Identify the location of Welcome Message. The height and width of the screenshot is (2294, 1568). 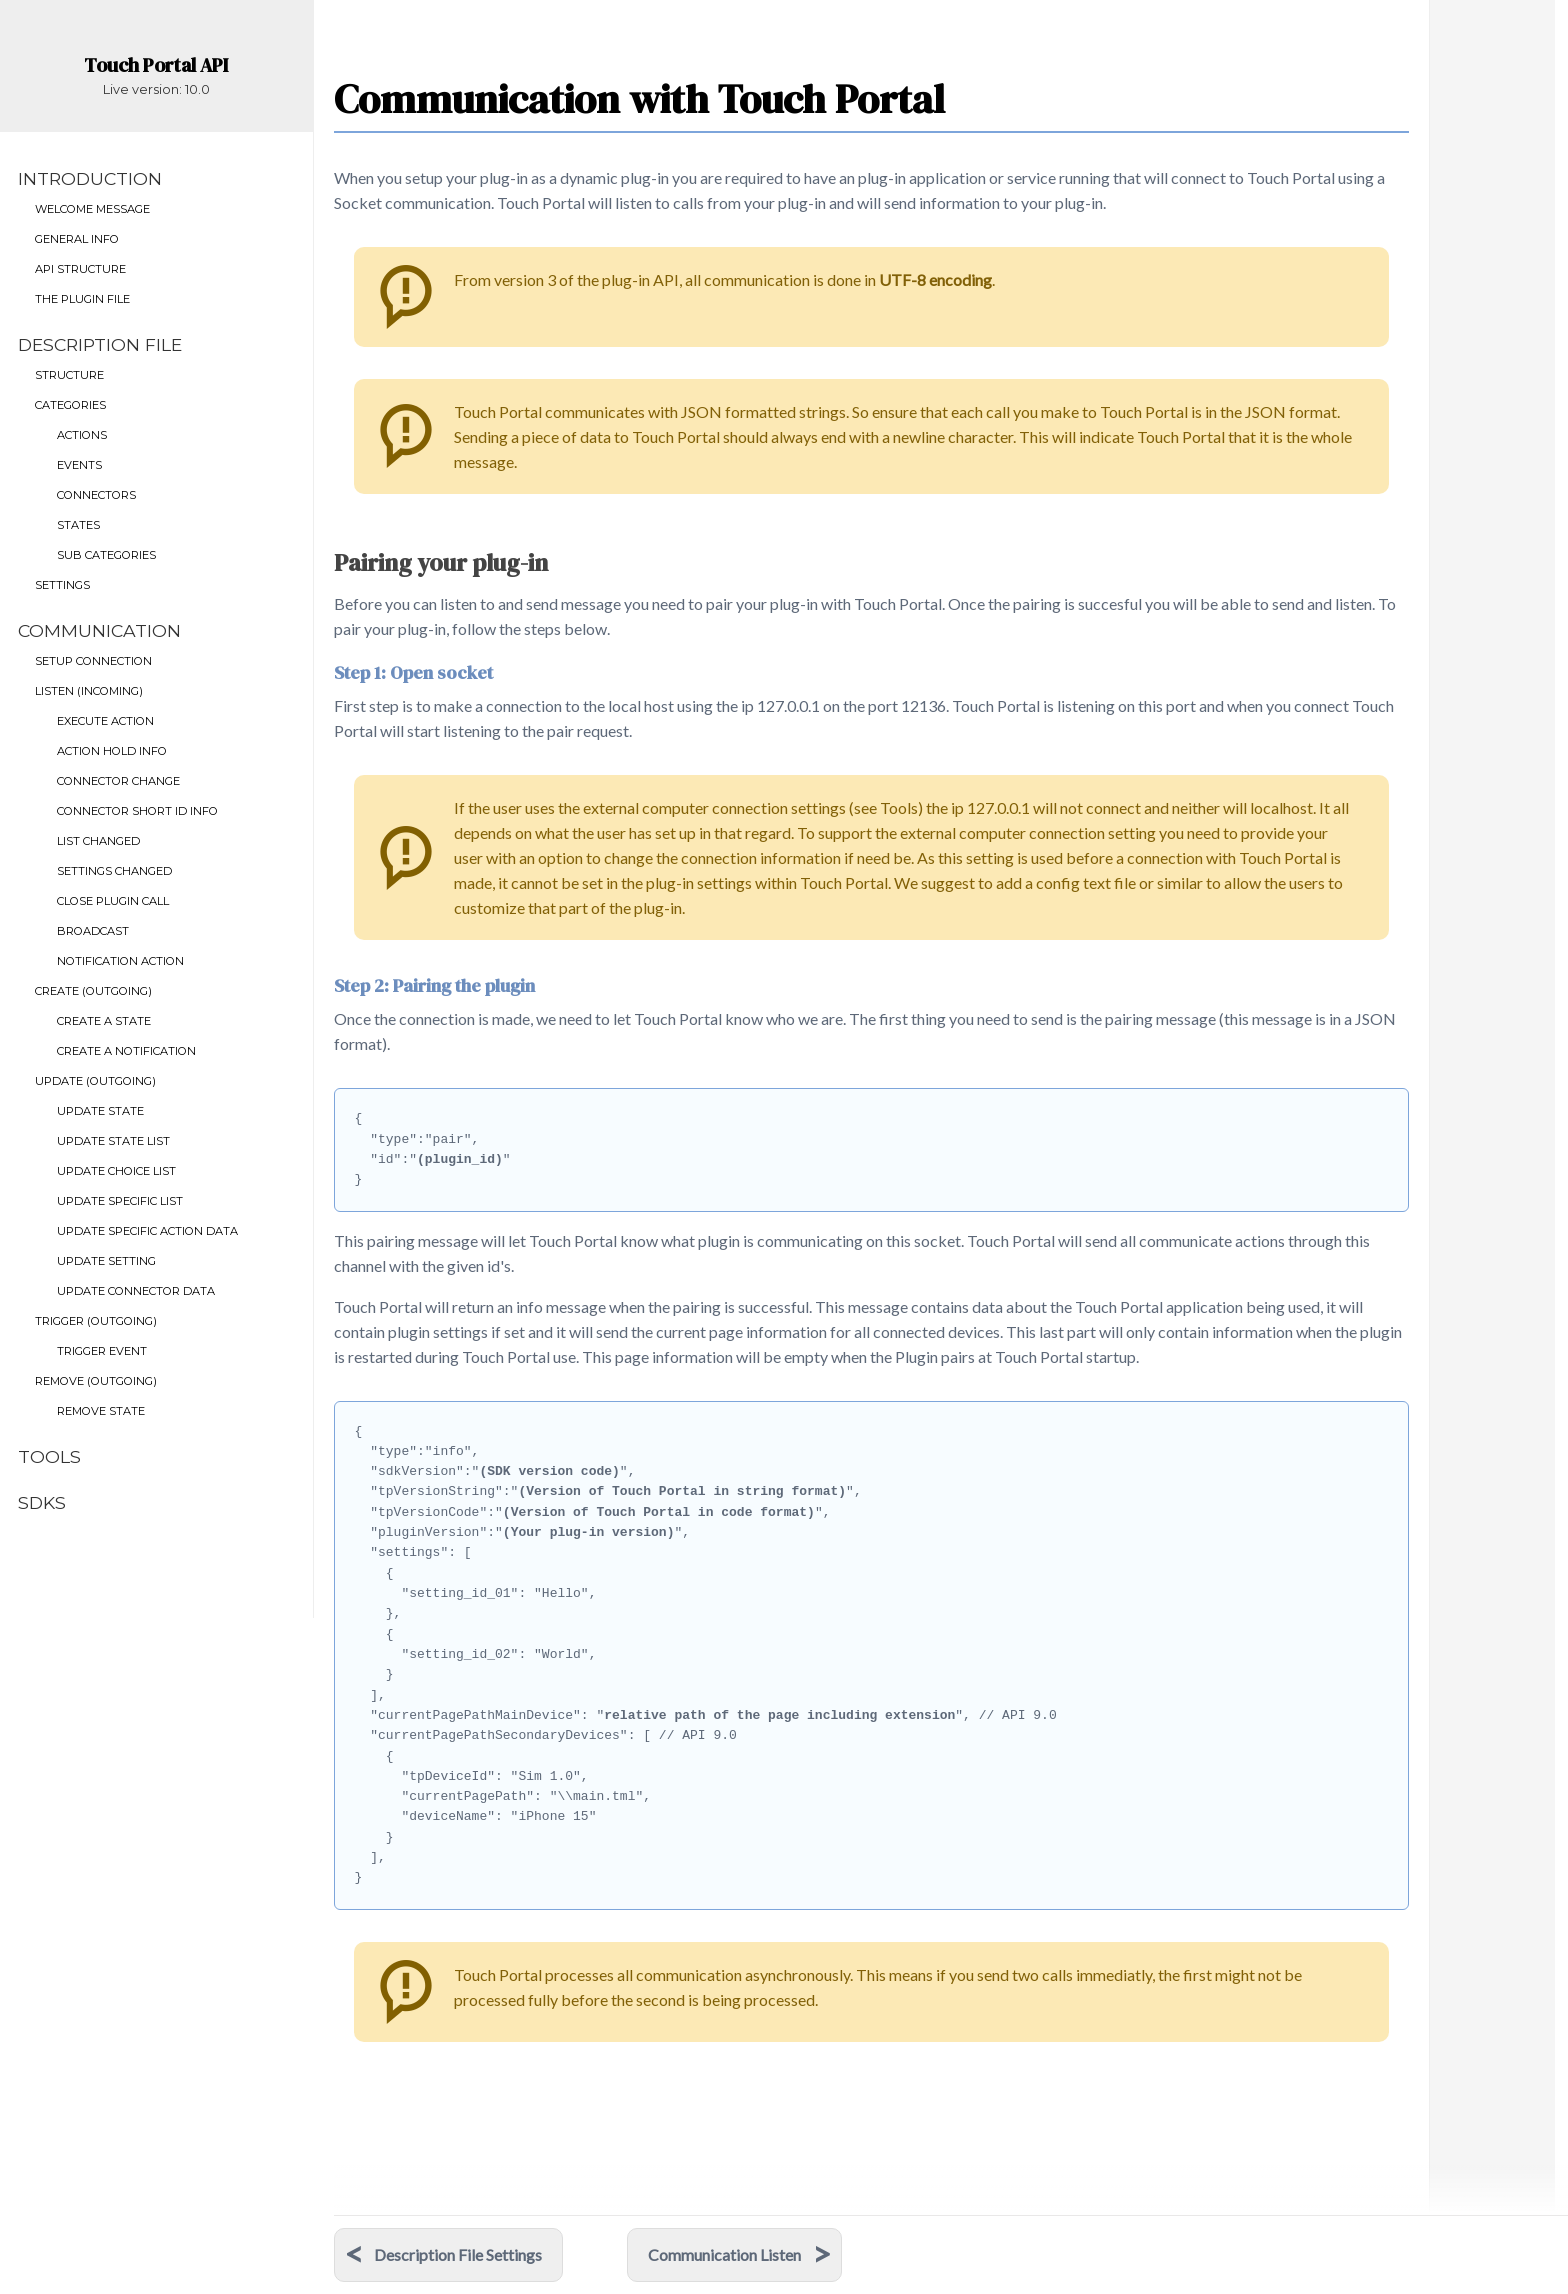
(92, 209).